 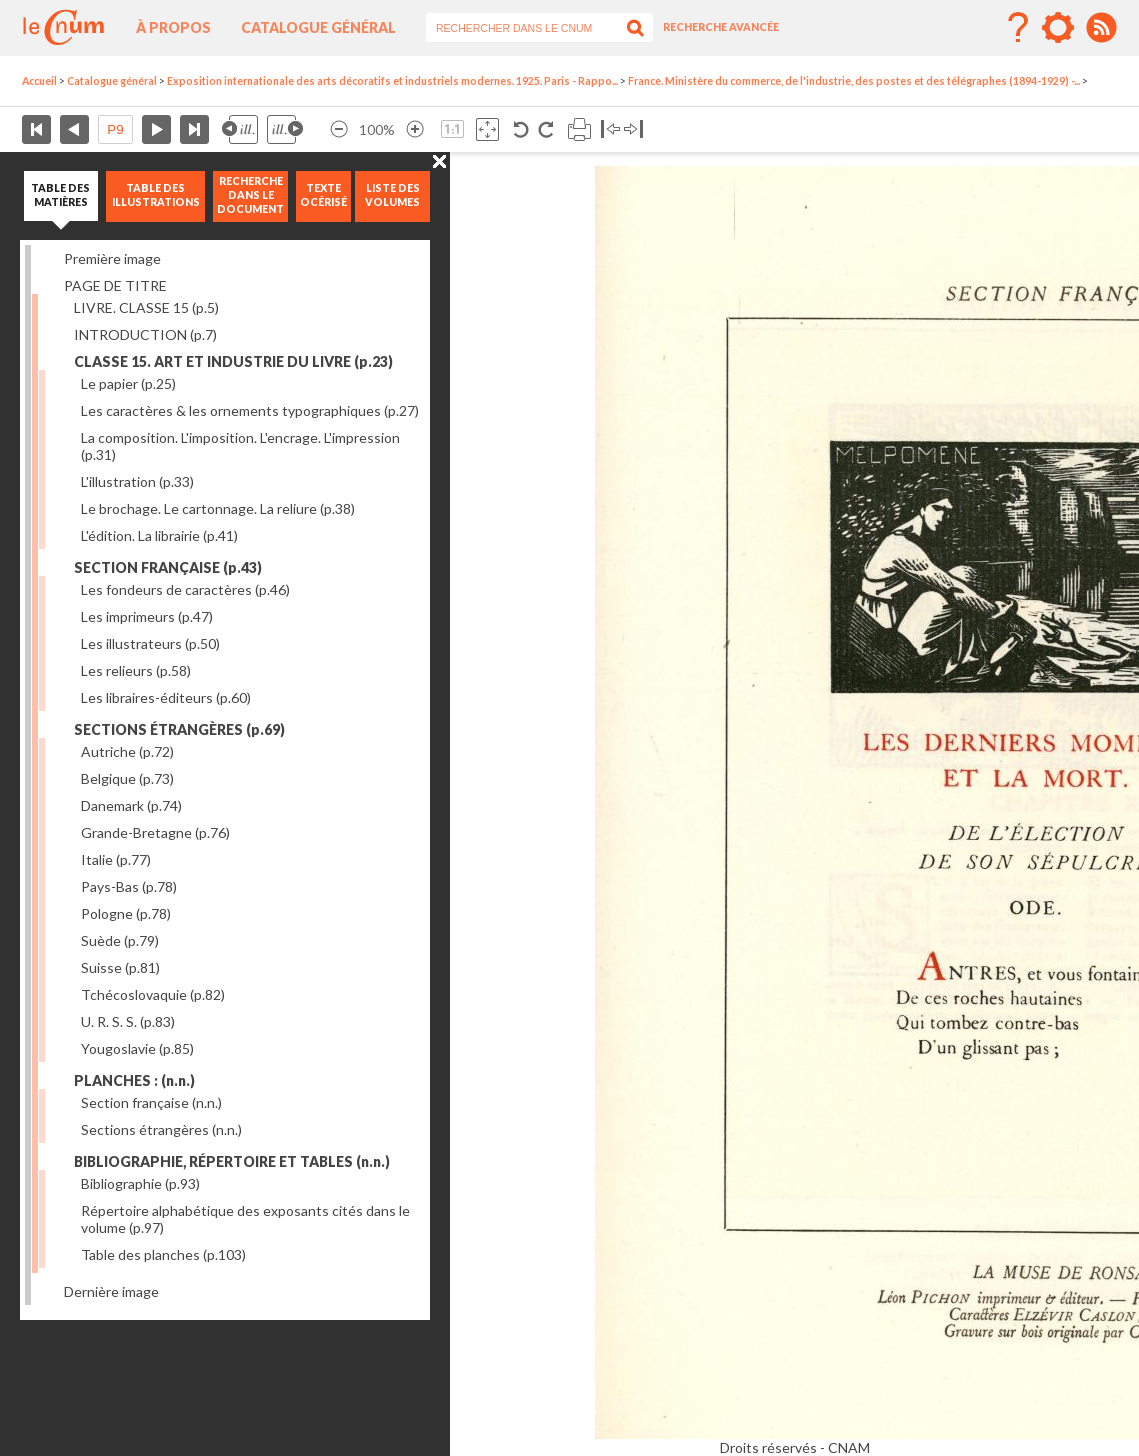 I want to click on Première page, so click(x=36, y=129).